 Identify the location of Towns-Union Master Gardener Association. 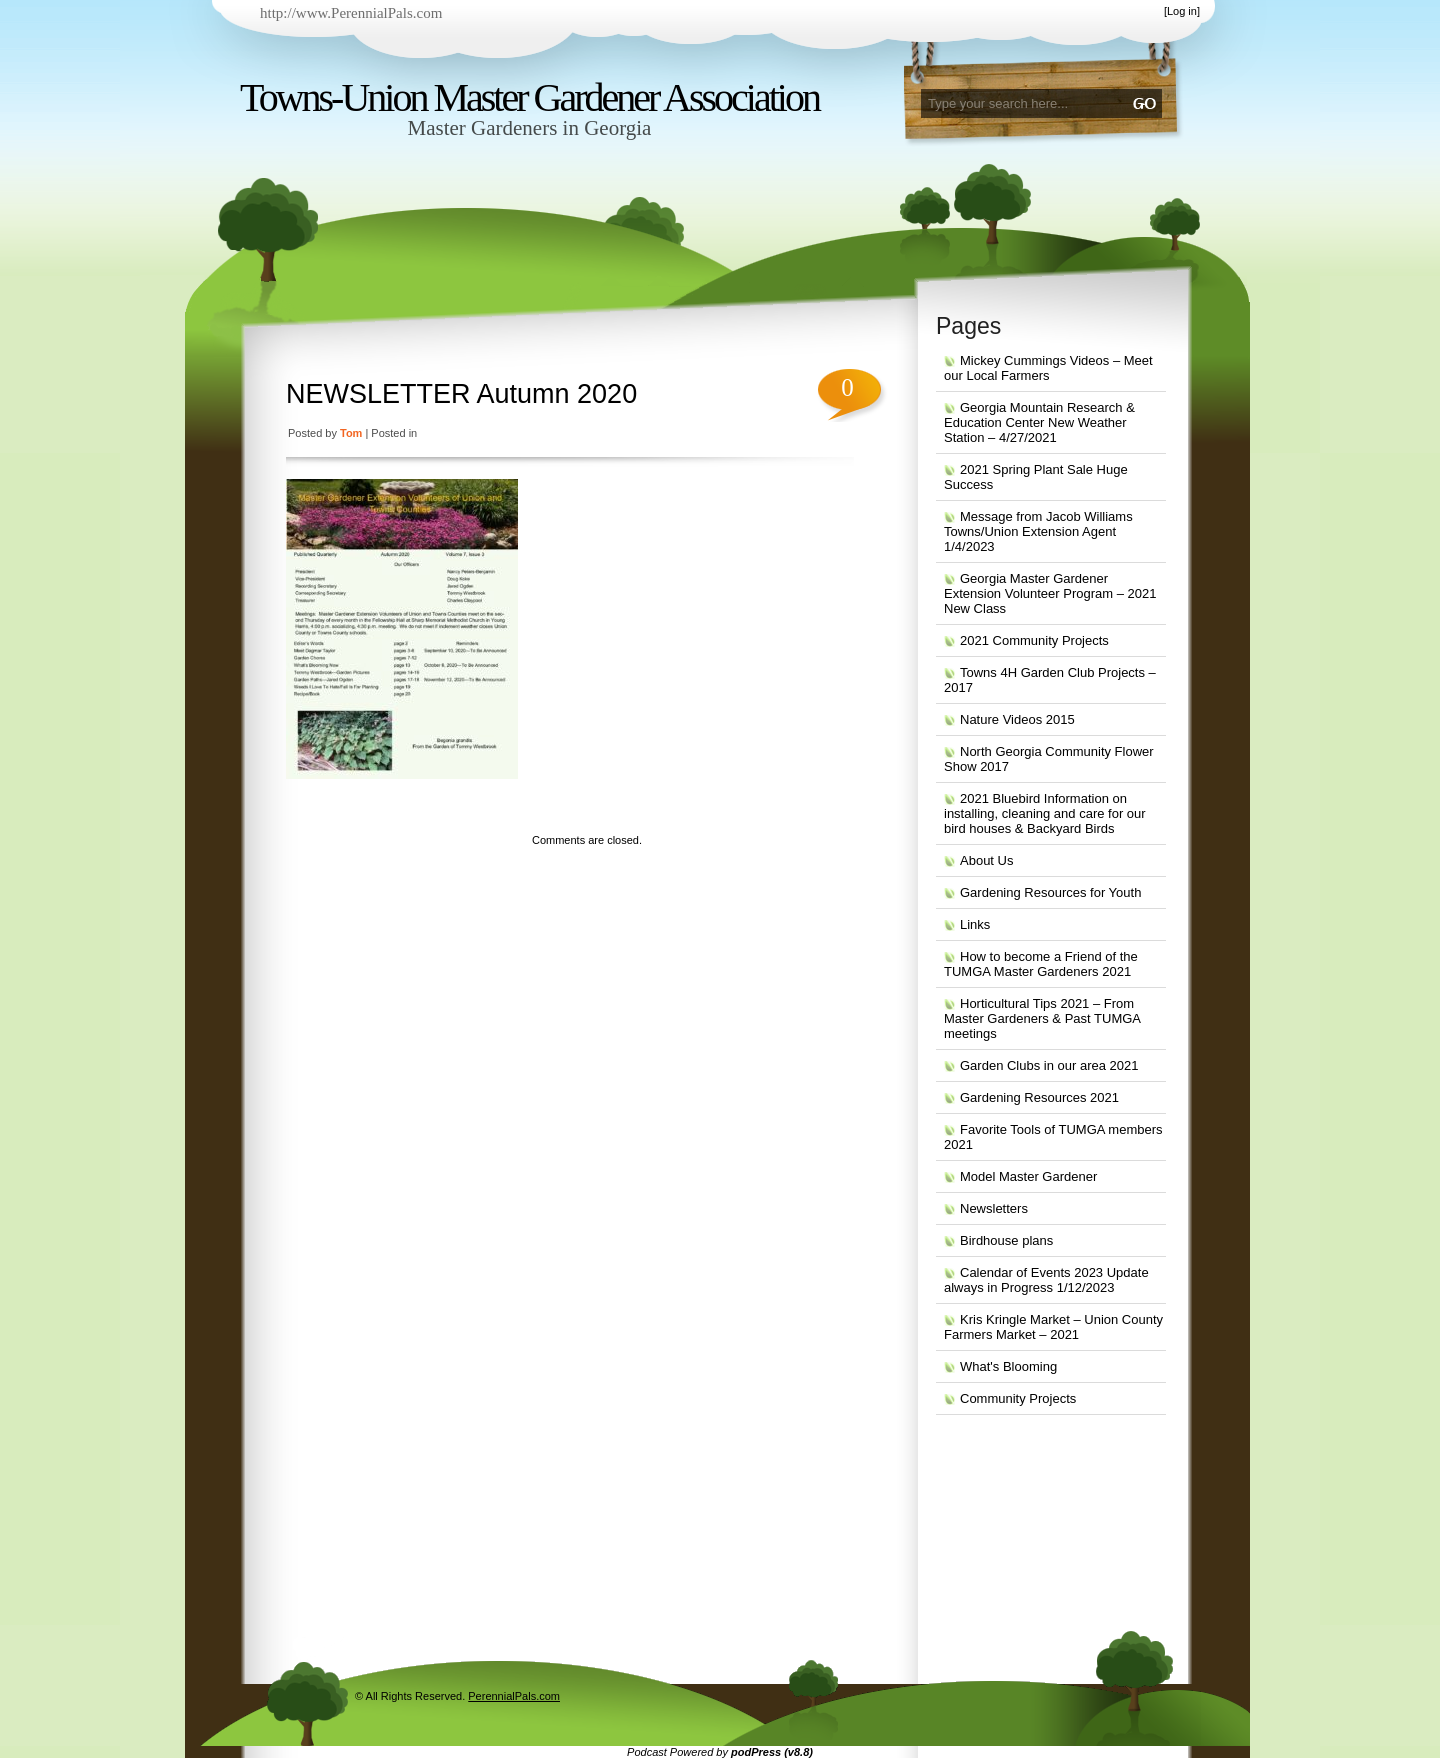
(529, 97).